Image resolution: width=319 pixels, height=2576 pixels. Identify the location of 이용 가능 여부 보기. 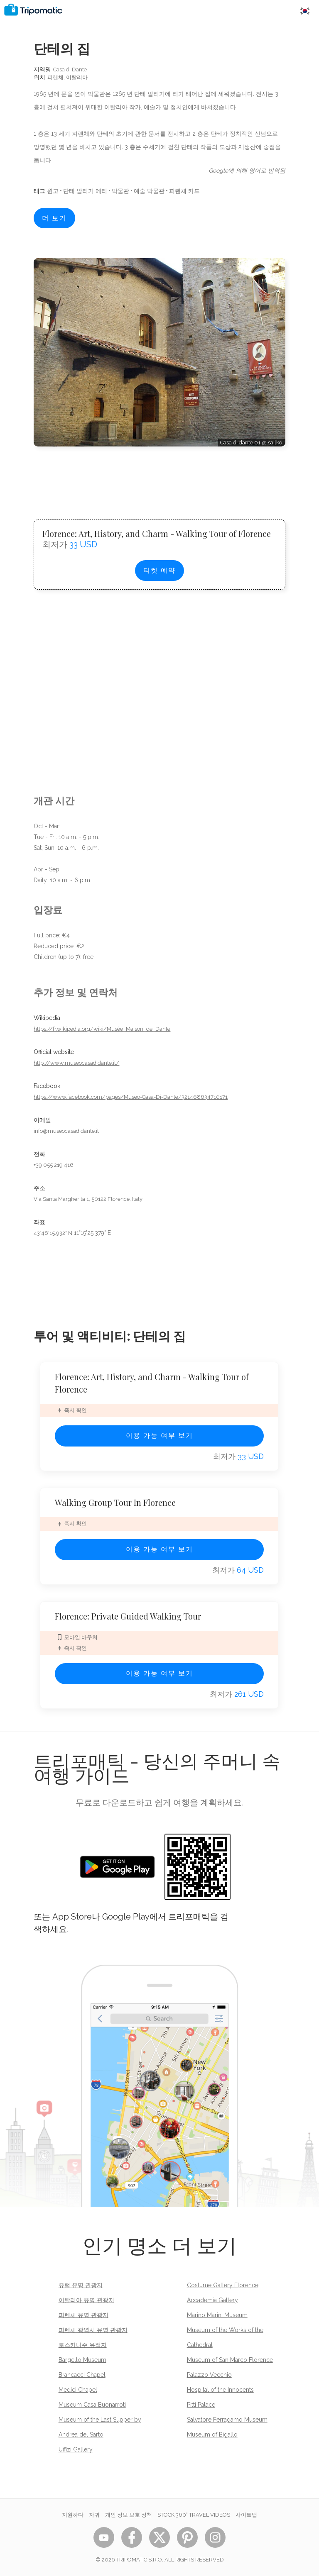
(159, 1435).